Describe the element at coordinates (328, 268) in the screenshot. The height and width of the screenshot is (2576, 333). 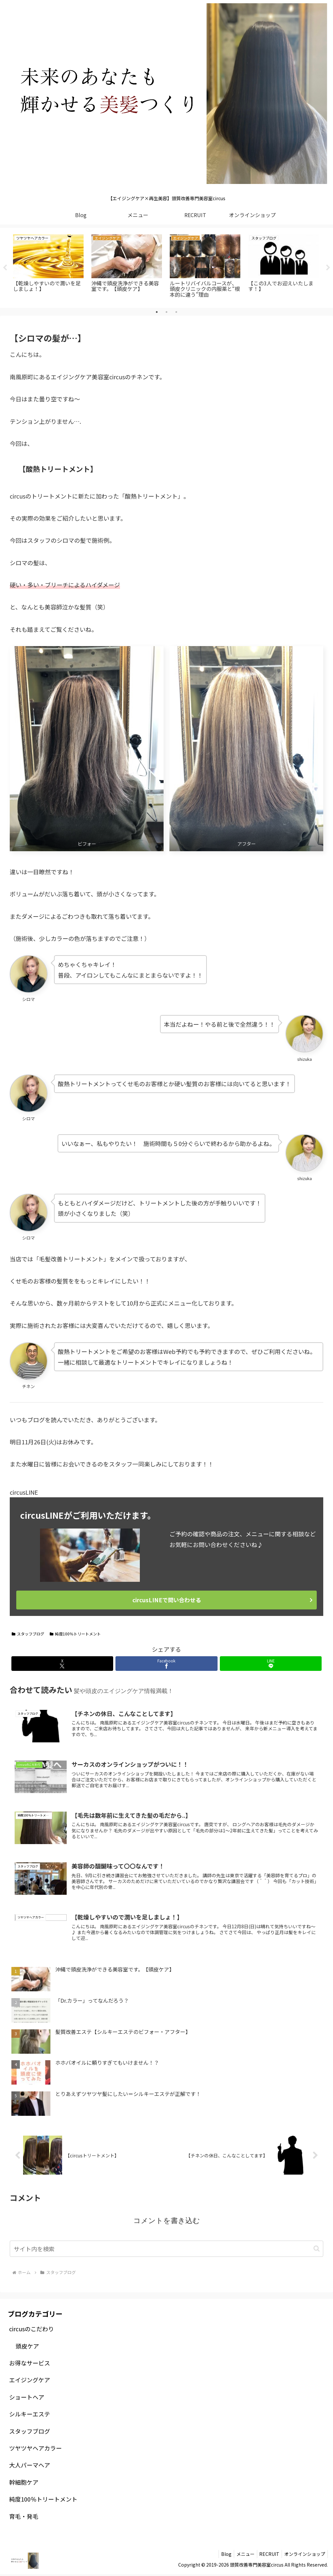
I see `Next` at that location.